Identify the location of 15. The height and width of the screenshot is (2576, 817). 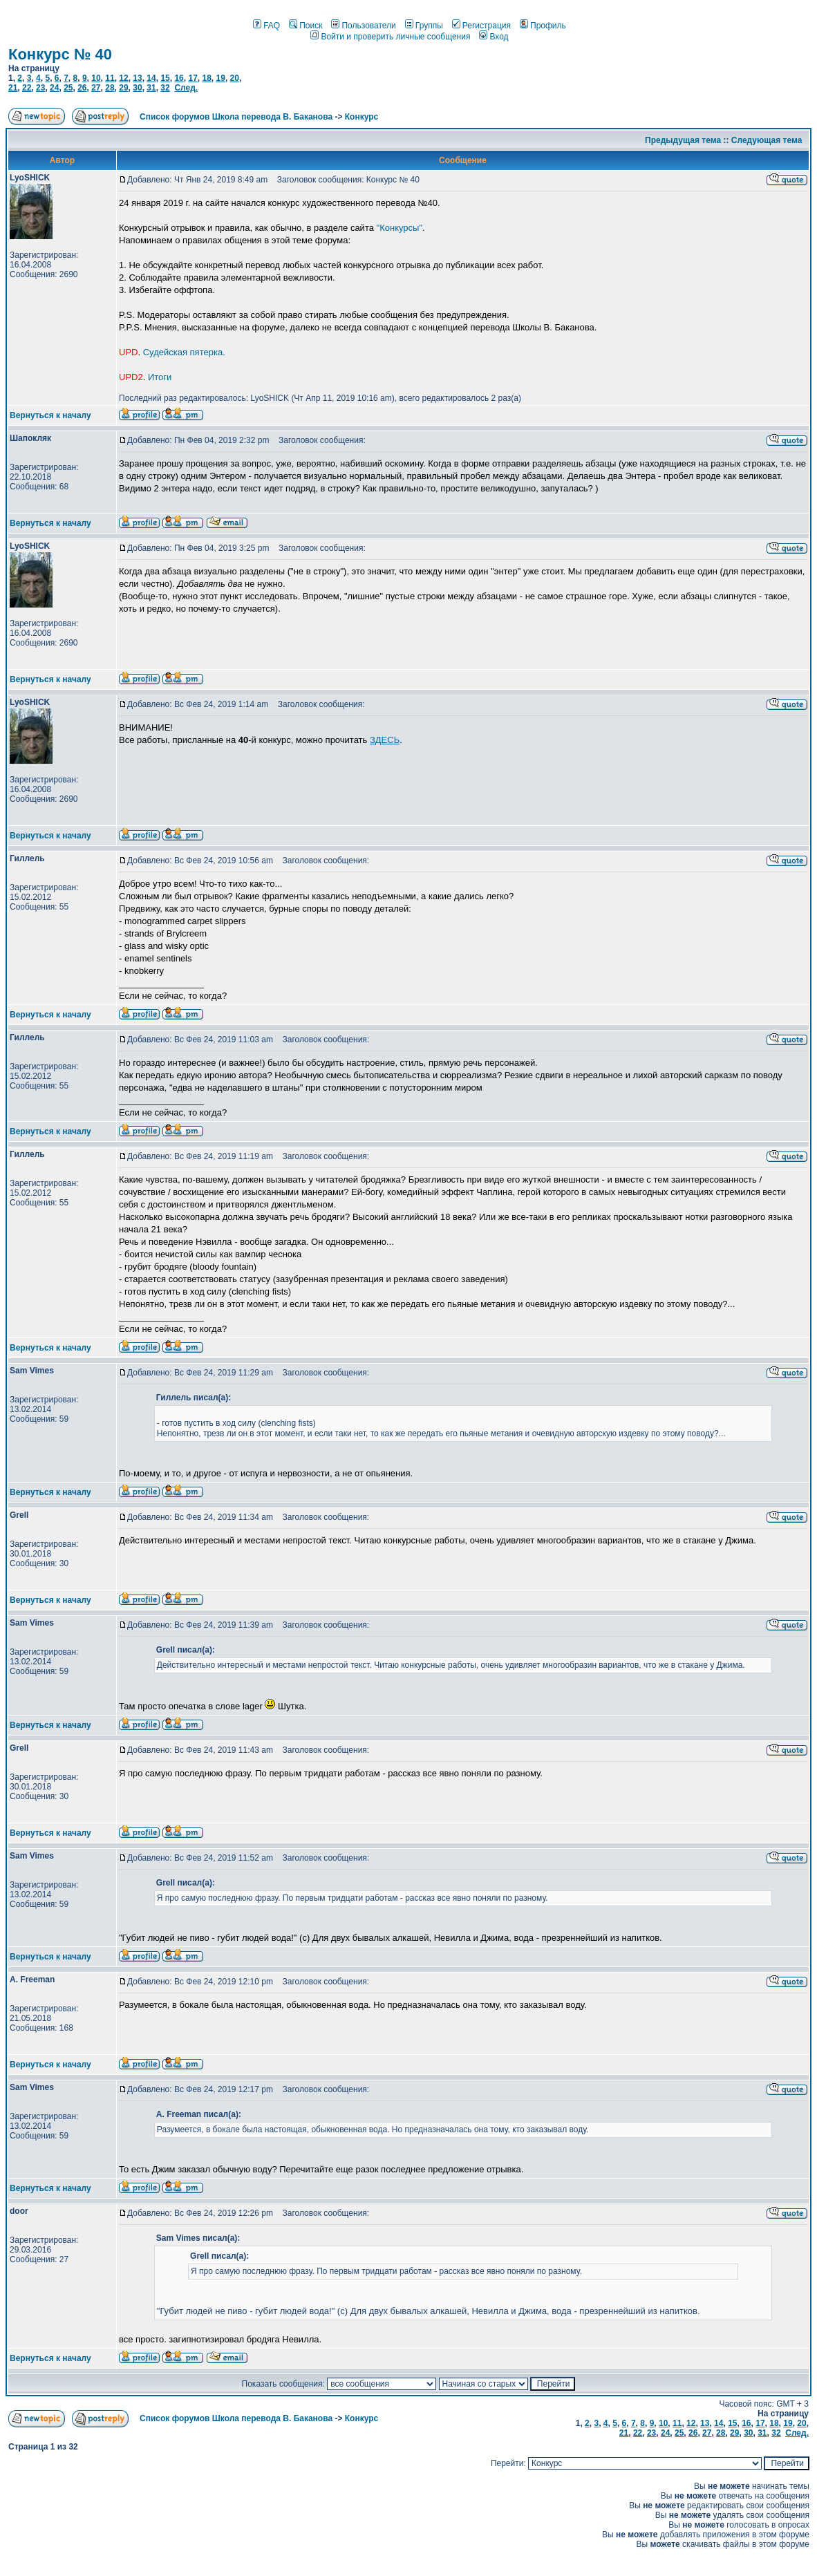
(164, 78).